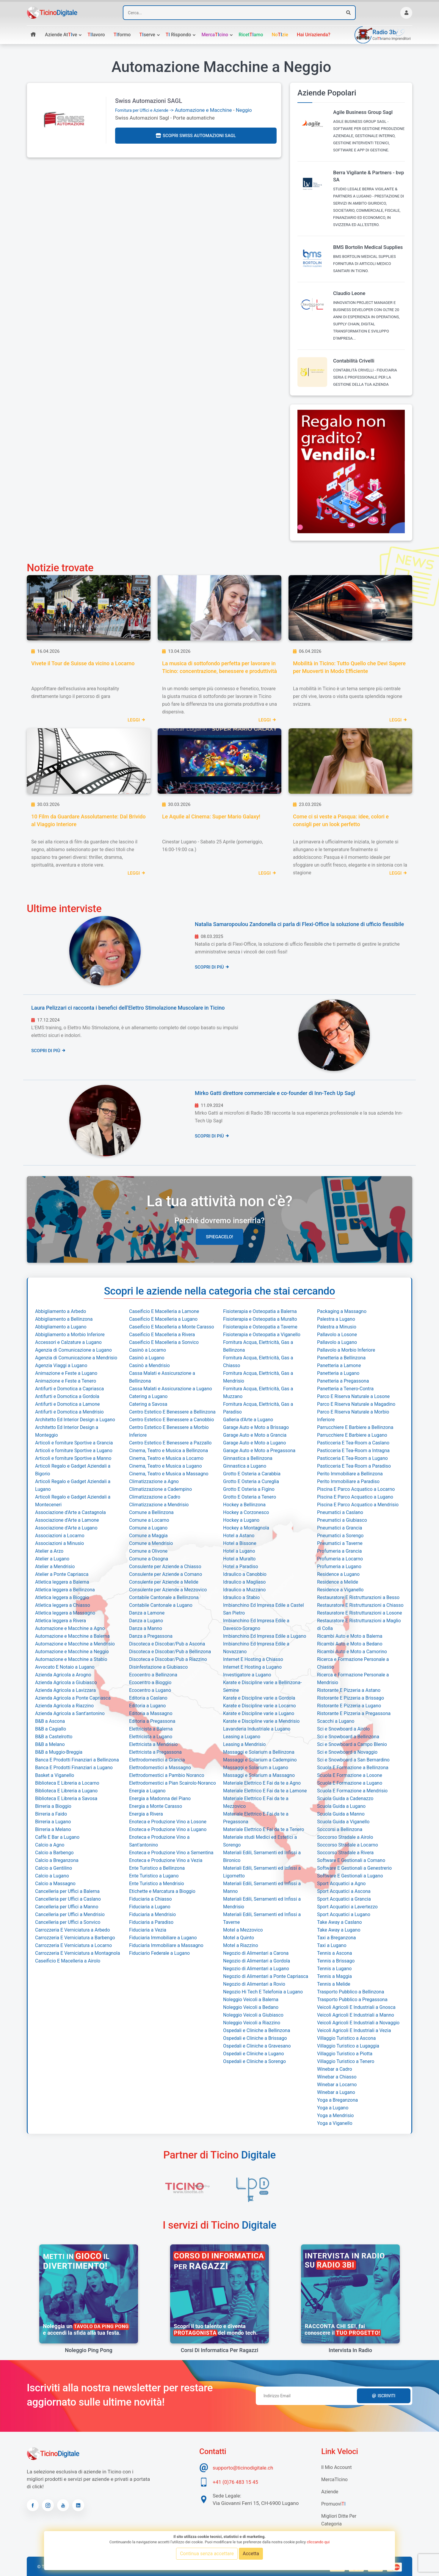  I want to click on Grotto E Osteria a Figino, so click(249, 1489).